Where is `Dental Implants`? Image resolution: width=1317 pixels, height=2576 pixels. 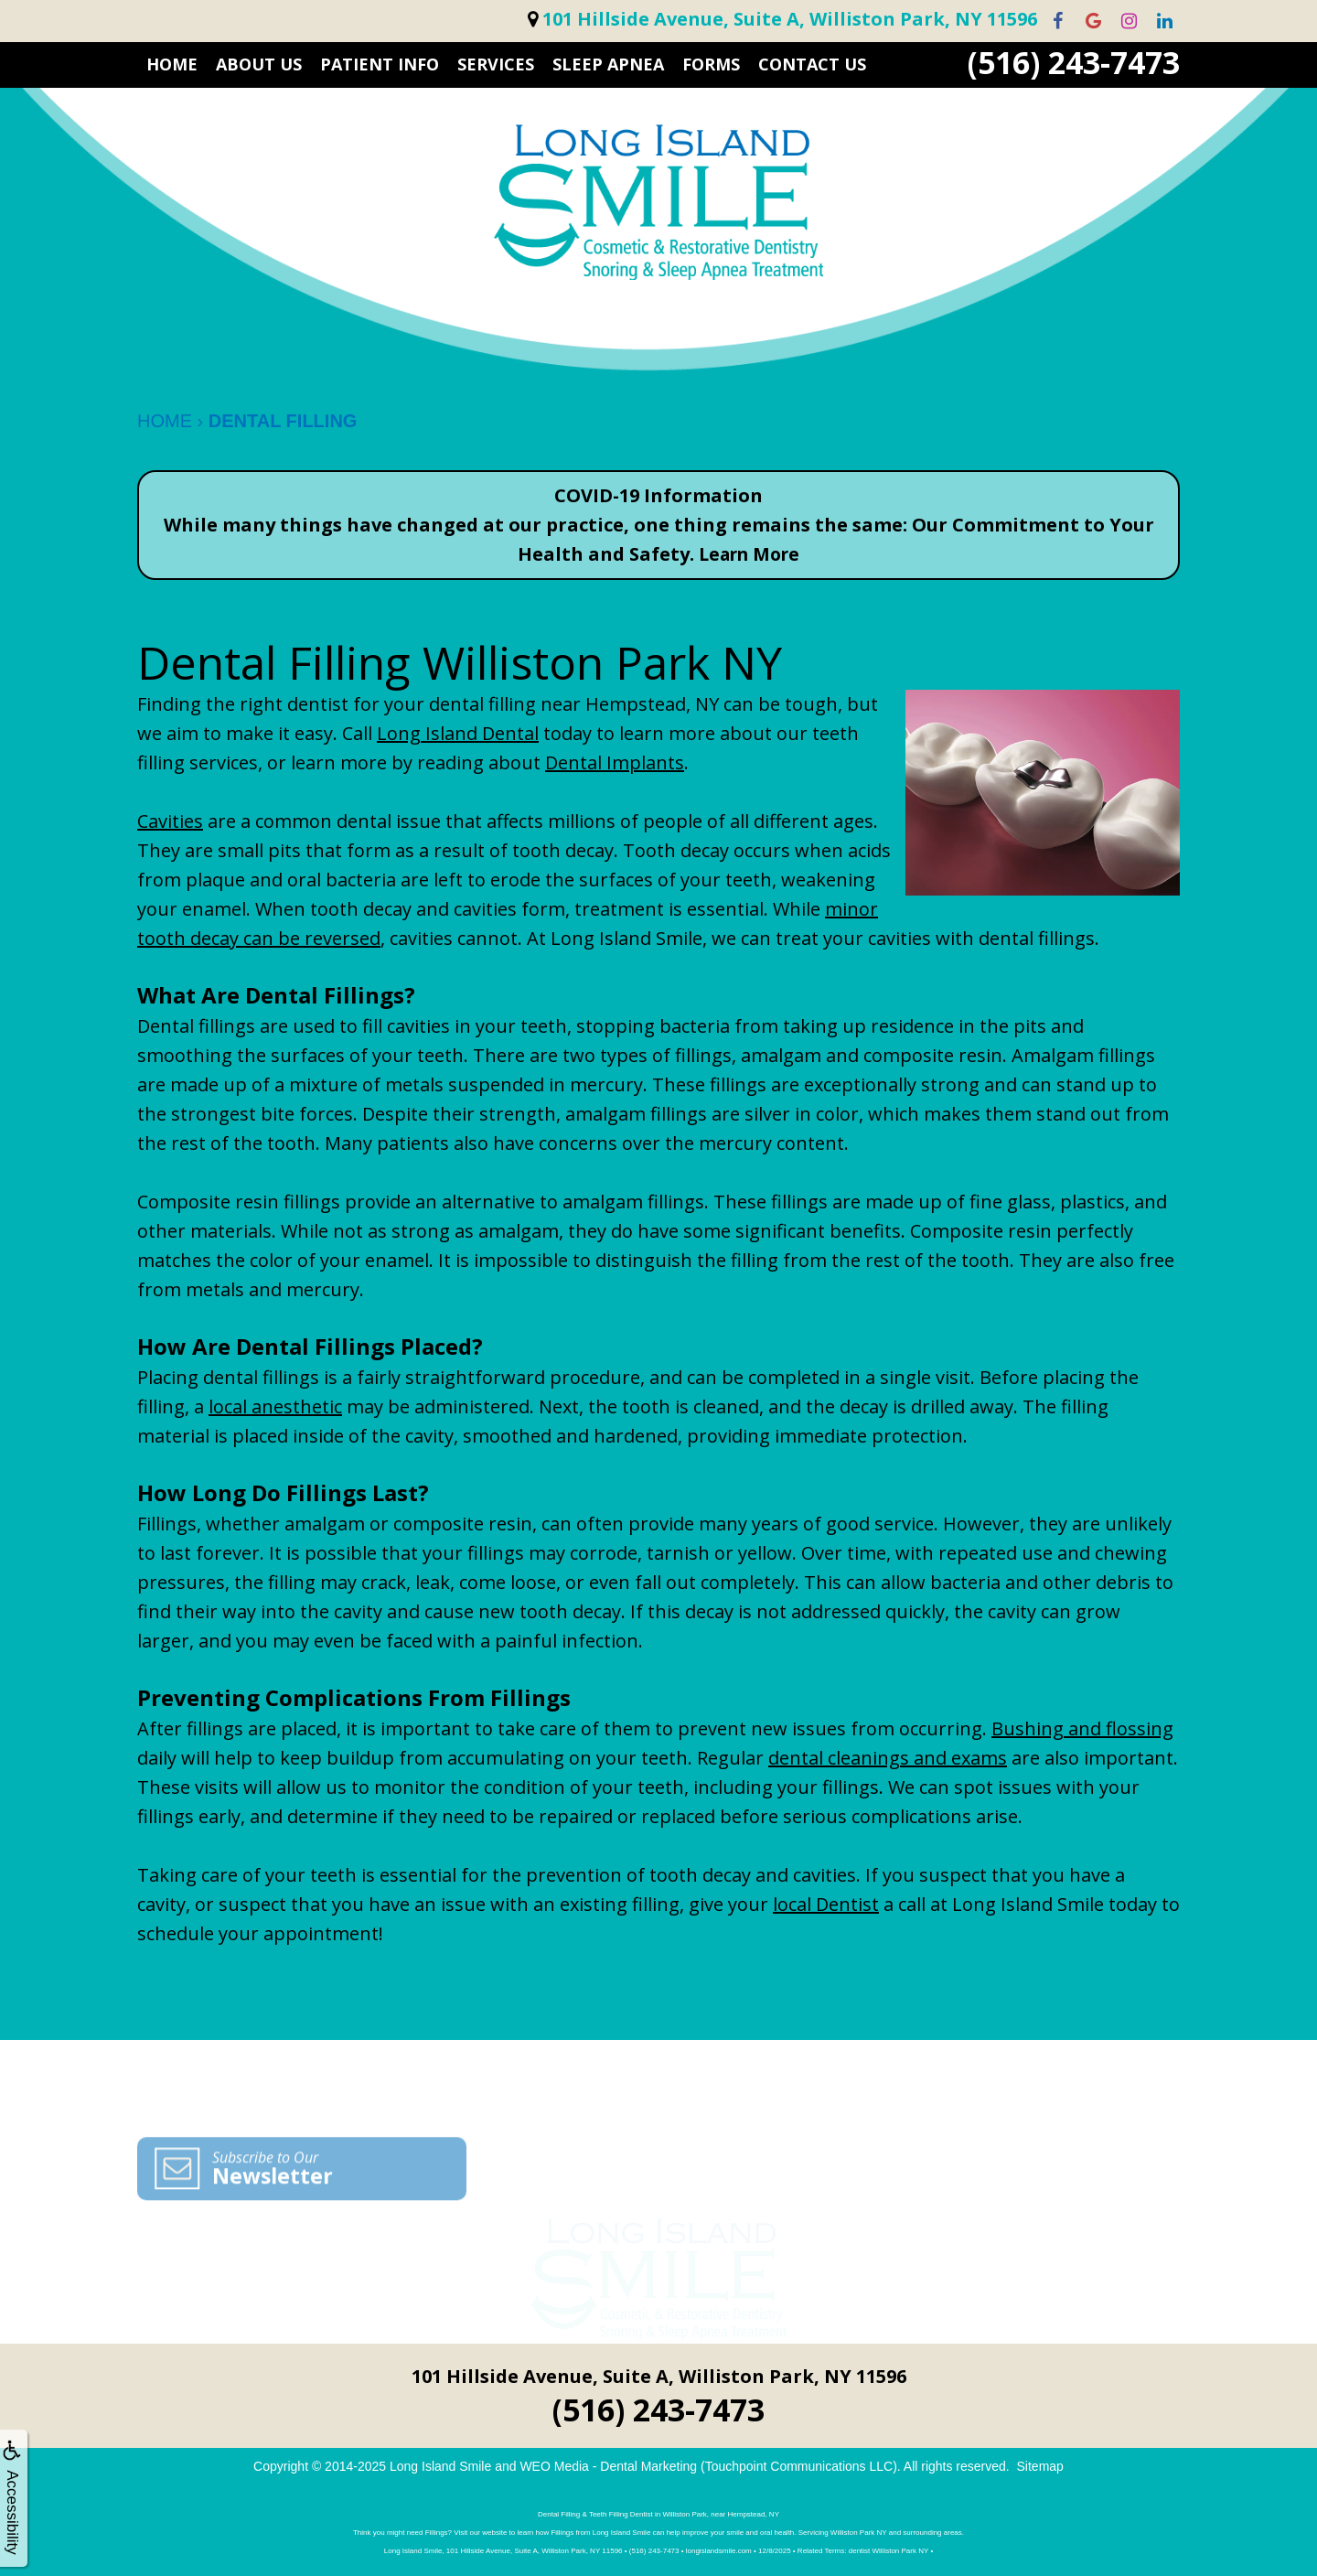 Dental Implants is located at coordinates (614, 762).